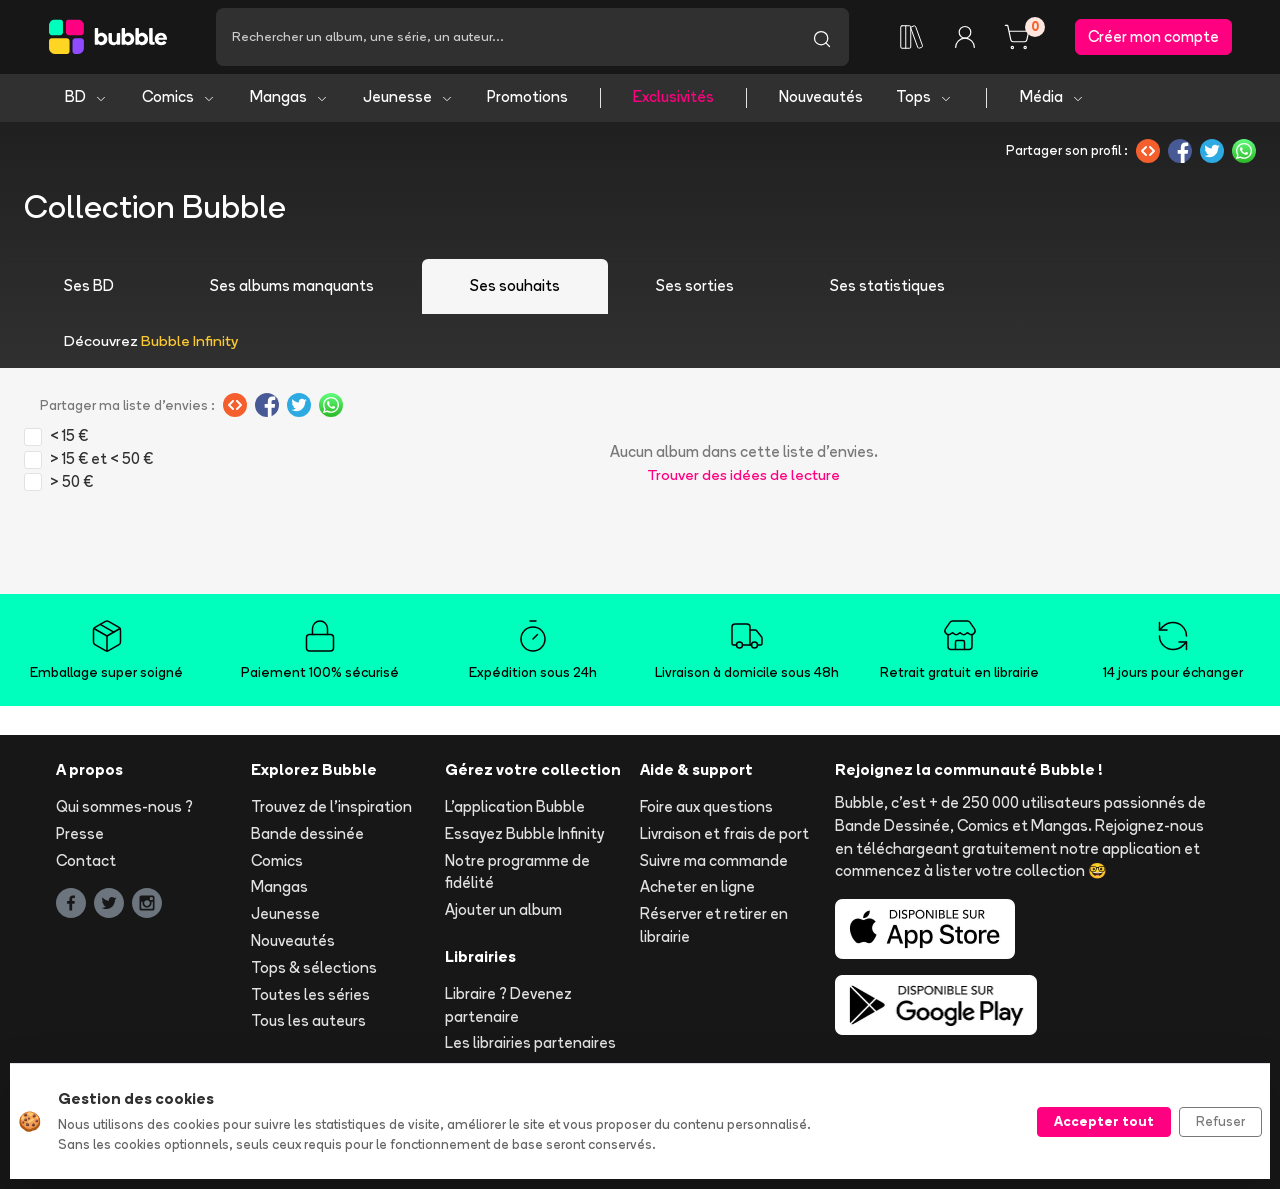  What do you see at coordinates (517, 872) in the screenshot?
I see `Notre programme de fidélité` at bounding box center [517, 872].